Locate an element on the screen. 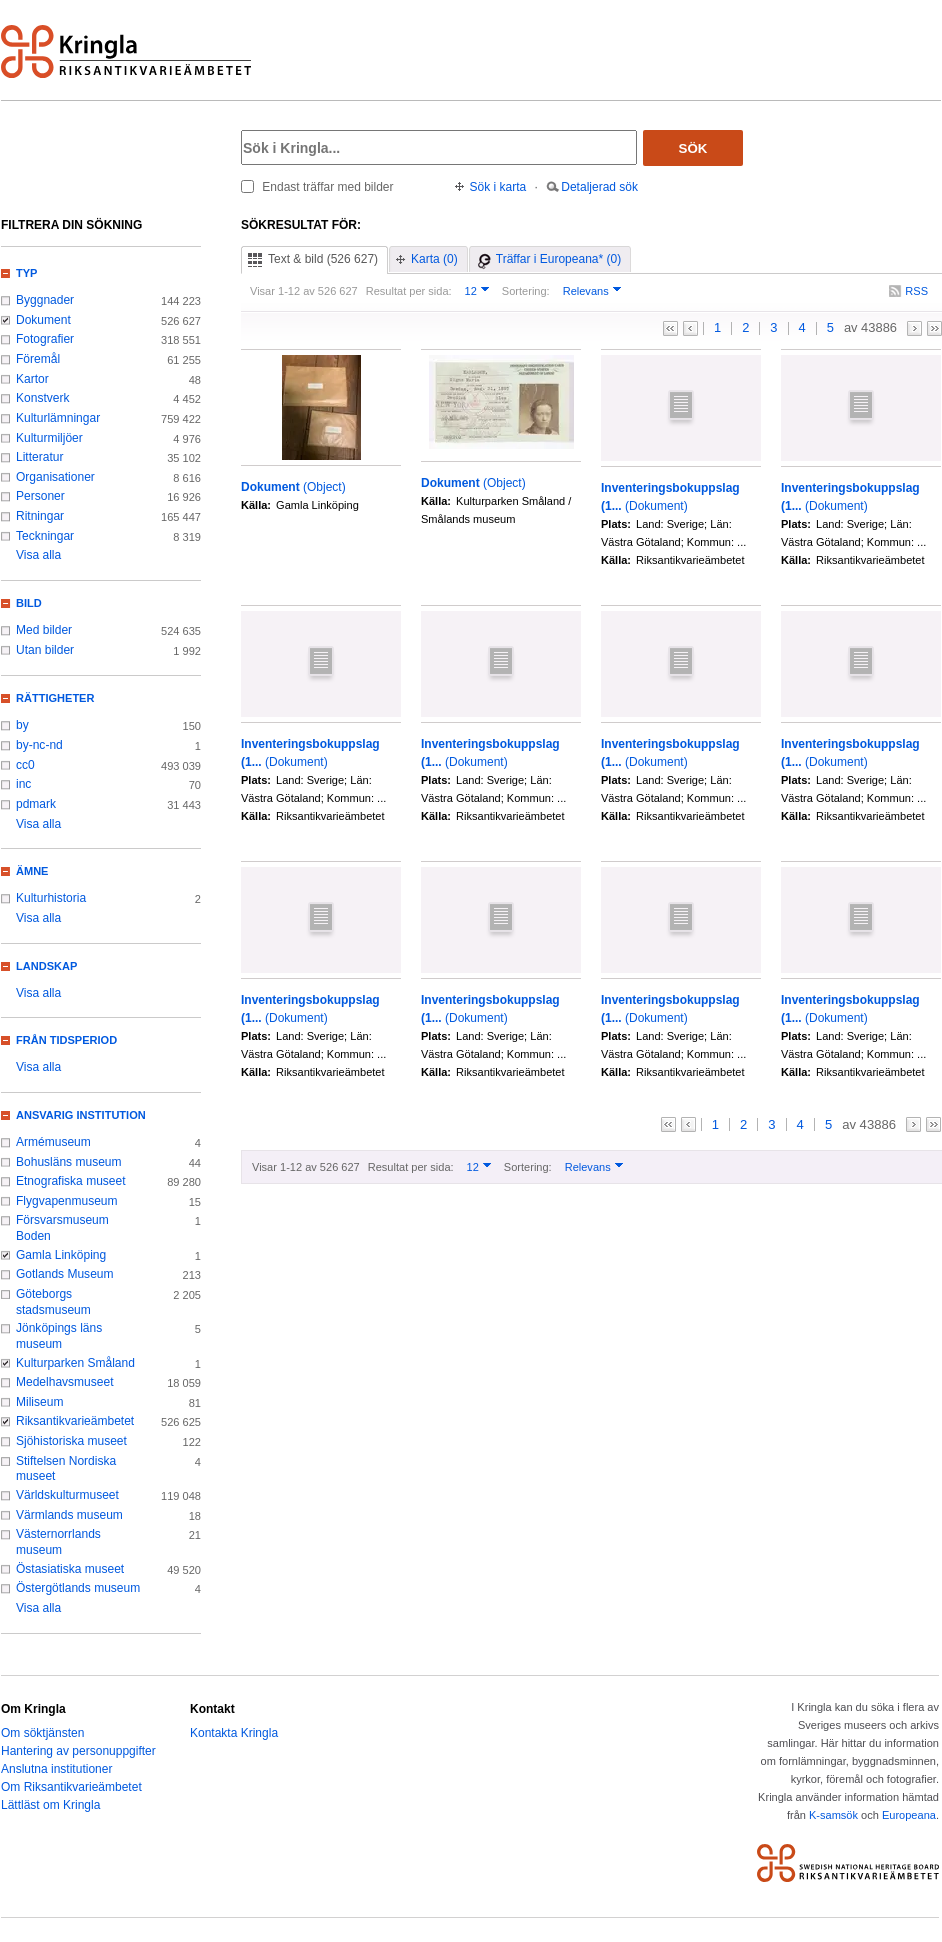 Image resolution: width=942 pixels, height=1942 pixels. by-nc-nd is located at coordinates (39, 745).